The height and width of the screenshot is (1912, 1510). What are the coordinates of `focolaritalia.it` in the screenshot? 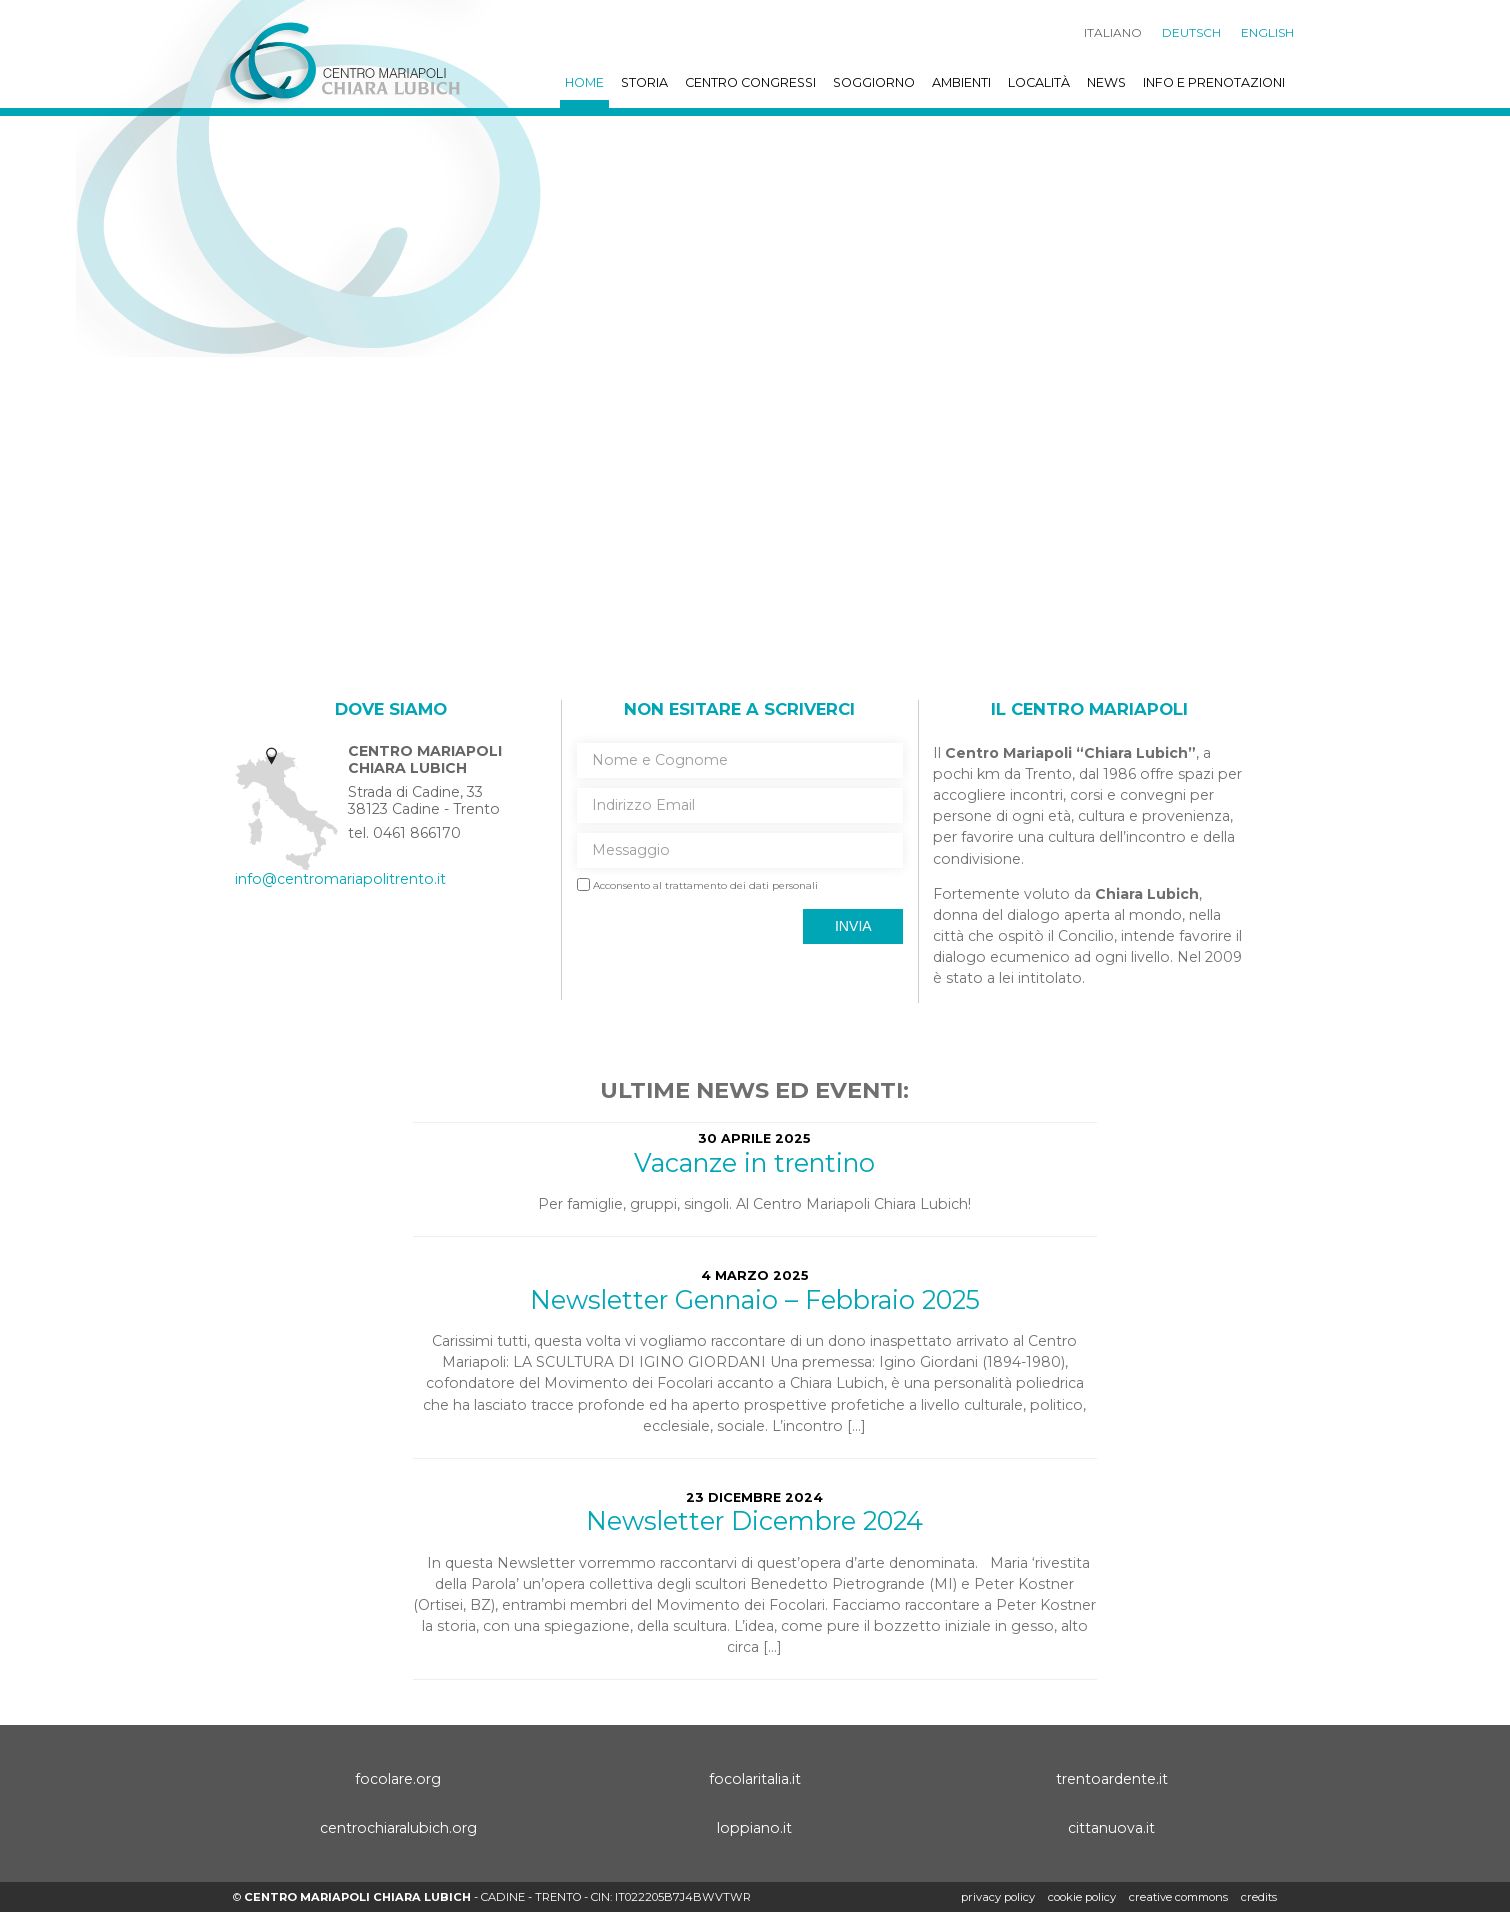 It's located at (755, 1779).